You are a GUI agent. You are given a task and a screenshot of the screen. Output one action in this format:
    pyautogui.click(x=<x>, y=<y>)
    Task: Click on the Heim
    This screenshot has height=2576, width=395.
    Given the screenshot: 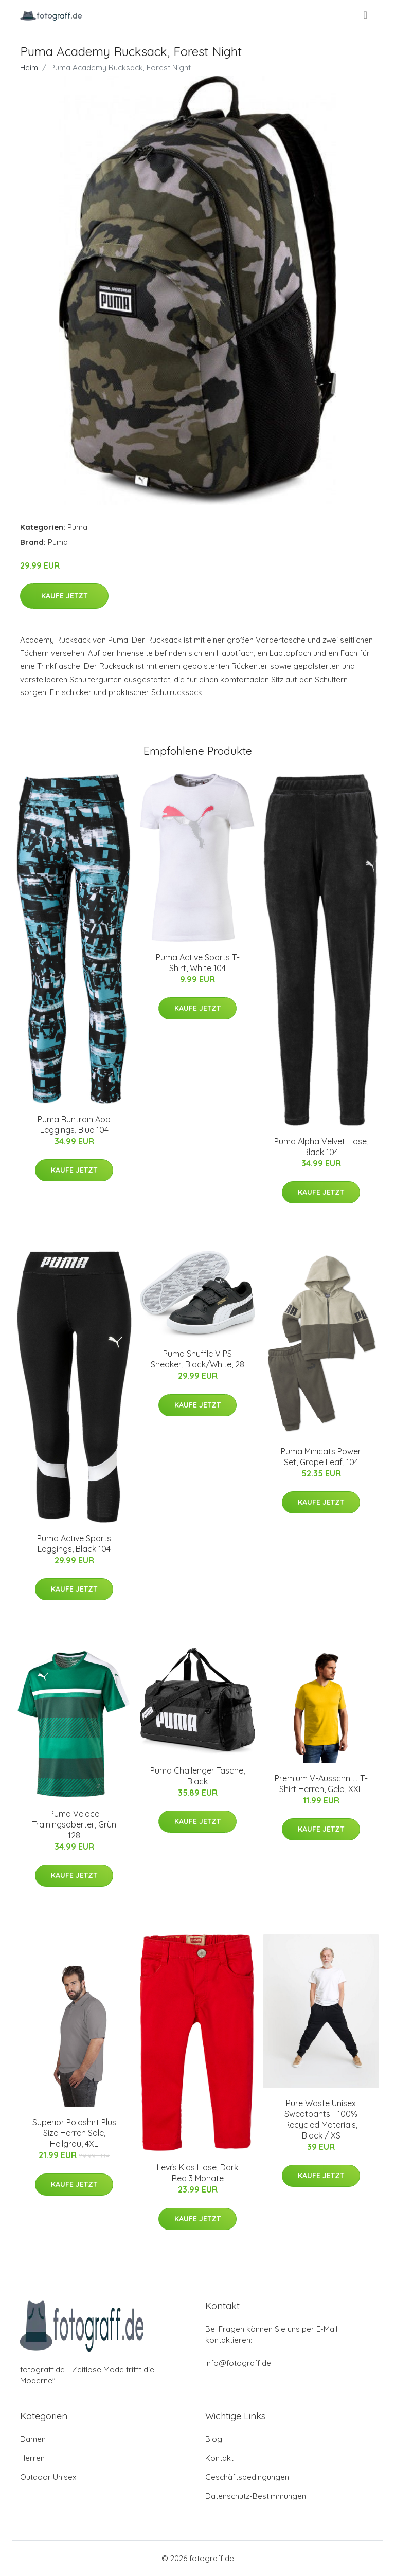 What is the action you would take?
    pyautogui.click(x=29, y=67)
    